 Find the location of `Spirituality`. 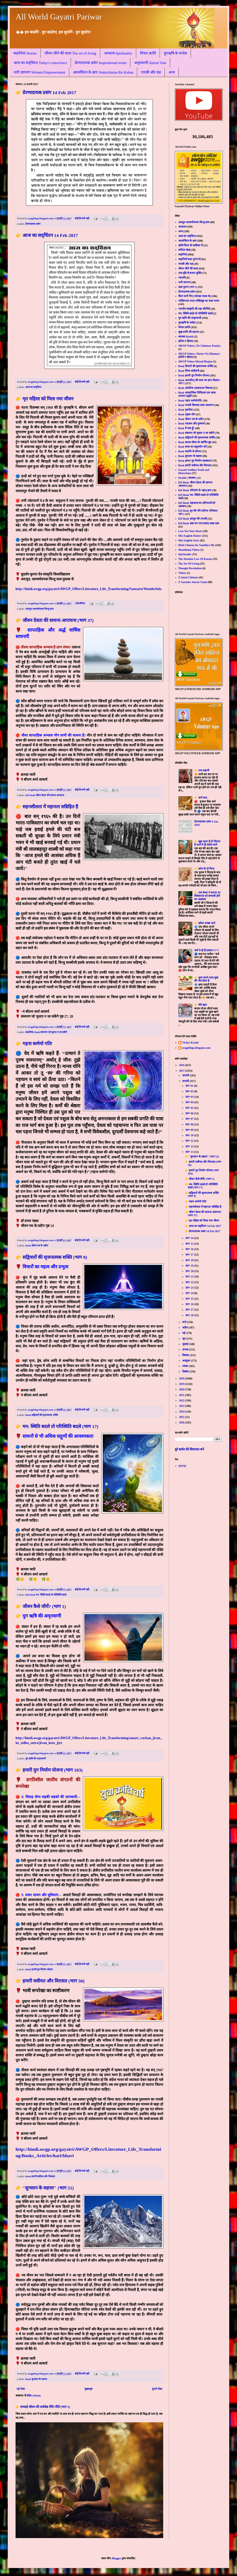

Spirituality is located at coordinates (185, 554).